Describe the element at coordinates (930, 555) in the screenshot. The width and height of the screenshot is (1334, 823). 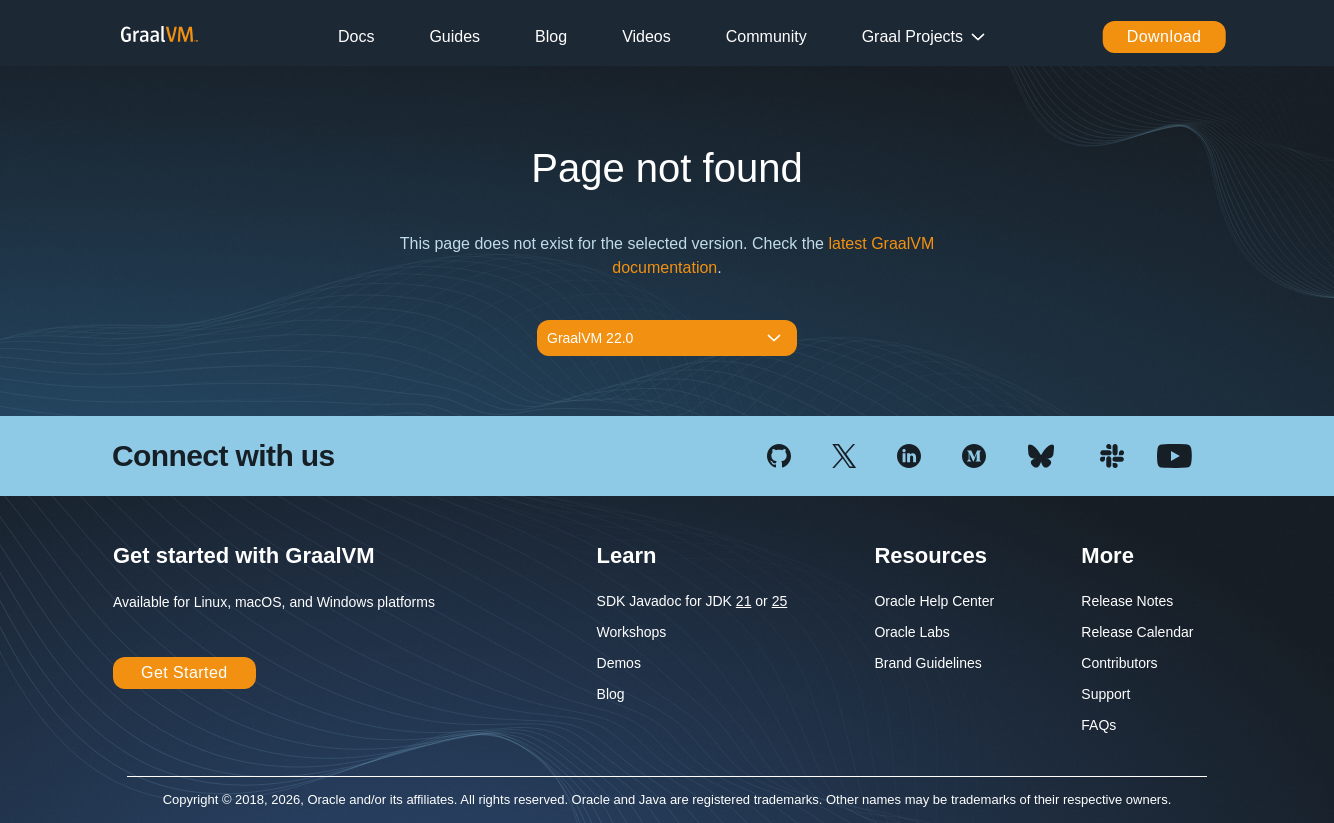
I see `Resources` at that location.